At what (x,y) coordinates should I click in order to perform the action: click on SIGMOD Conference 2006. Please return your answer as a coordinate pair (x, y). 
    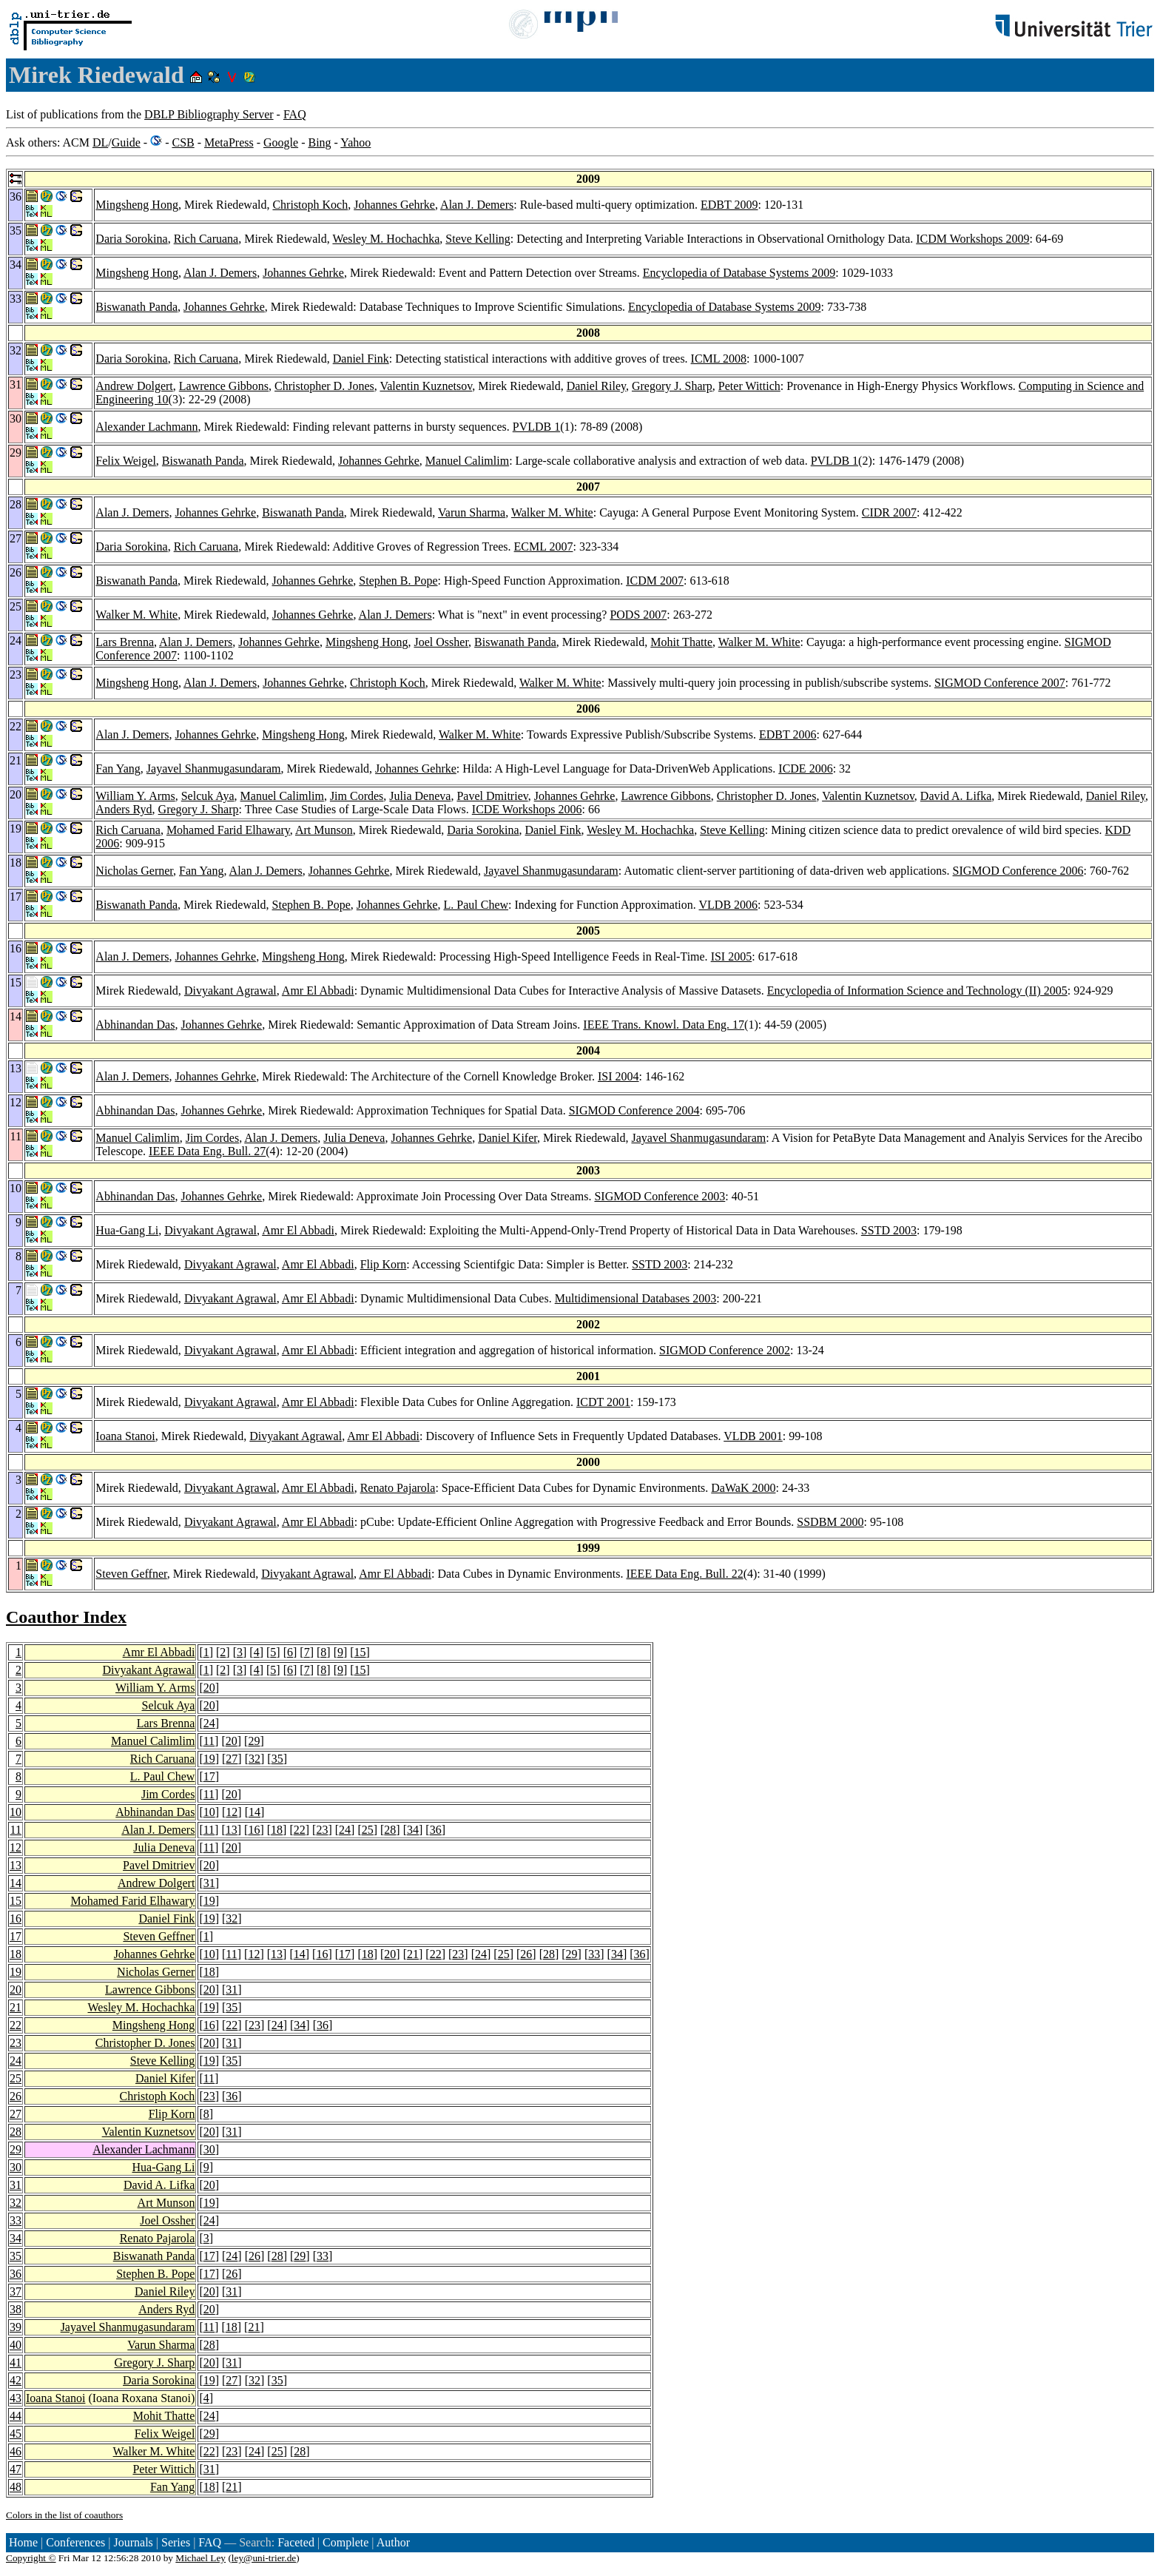
    Looking at the image, I should click on (1018, 870).